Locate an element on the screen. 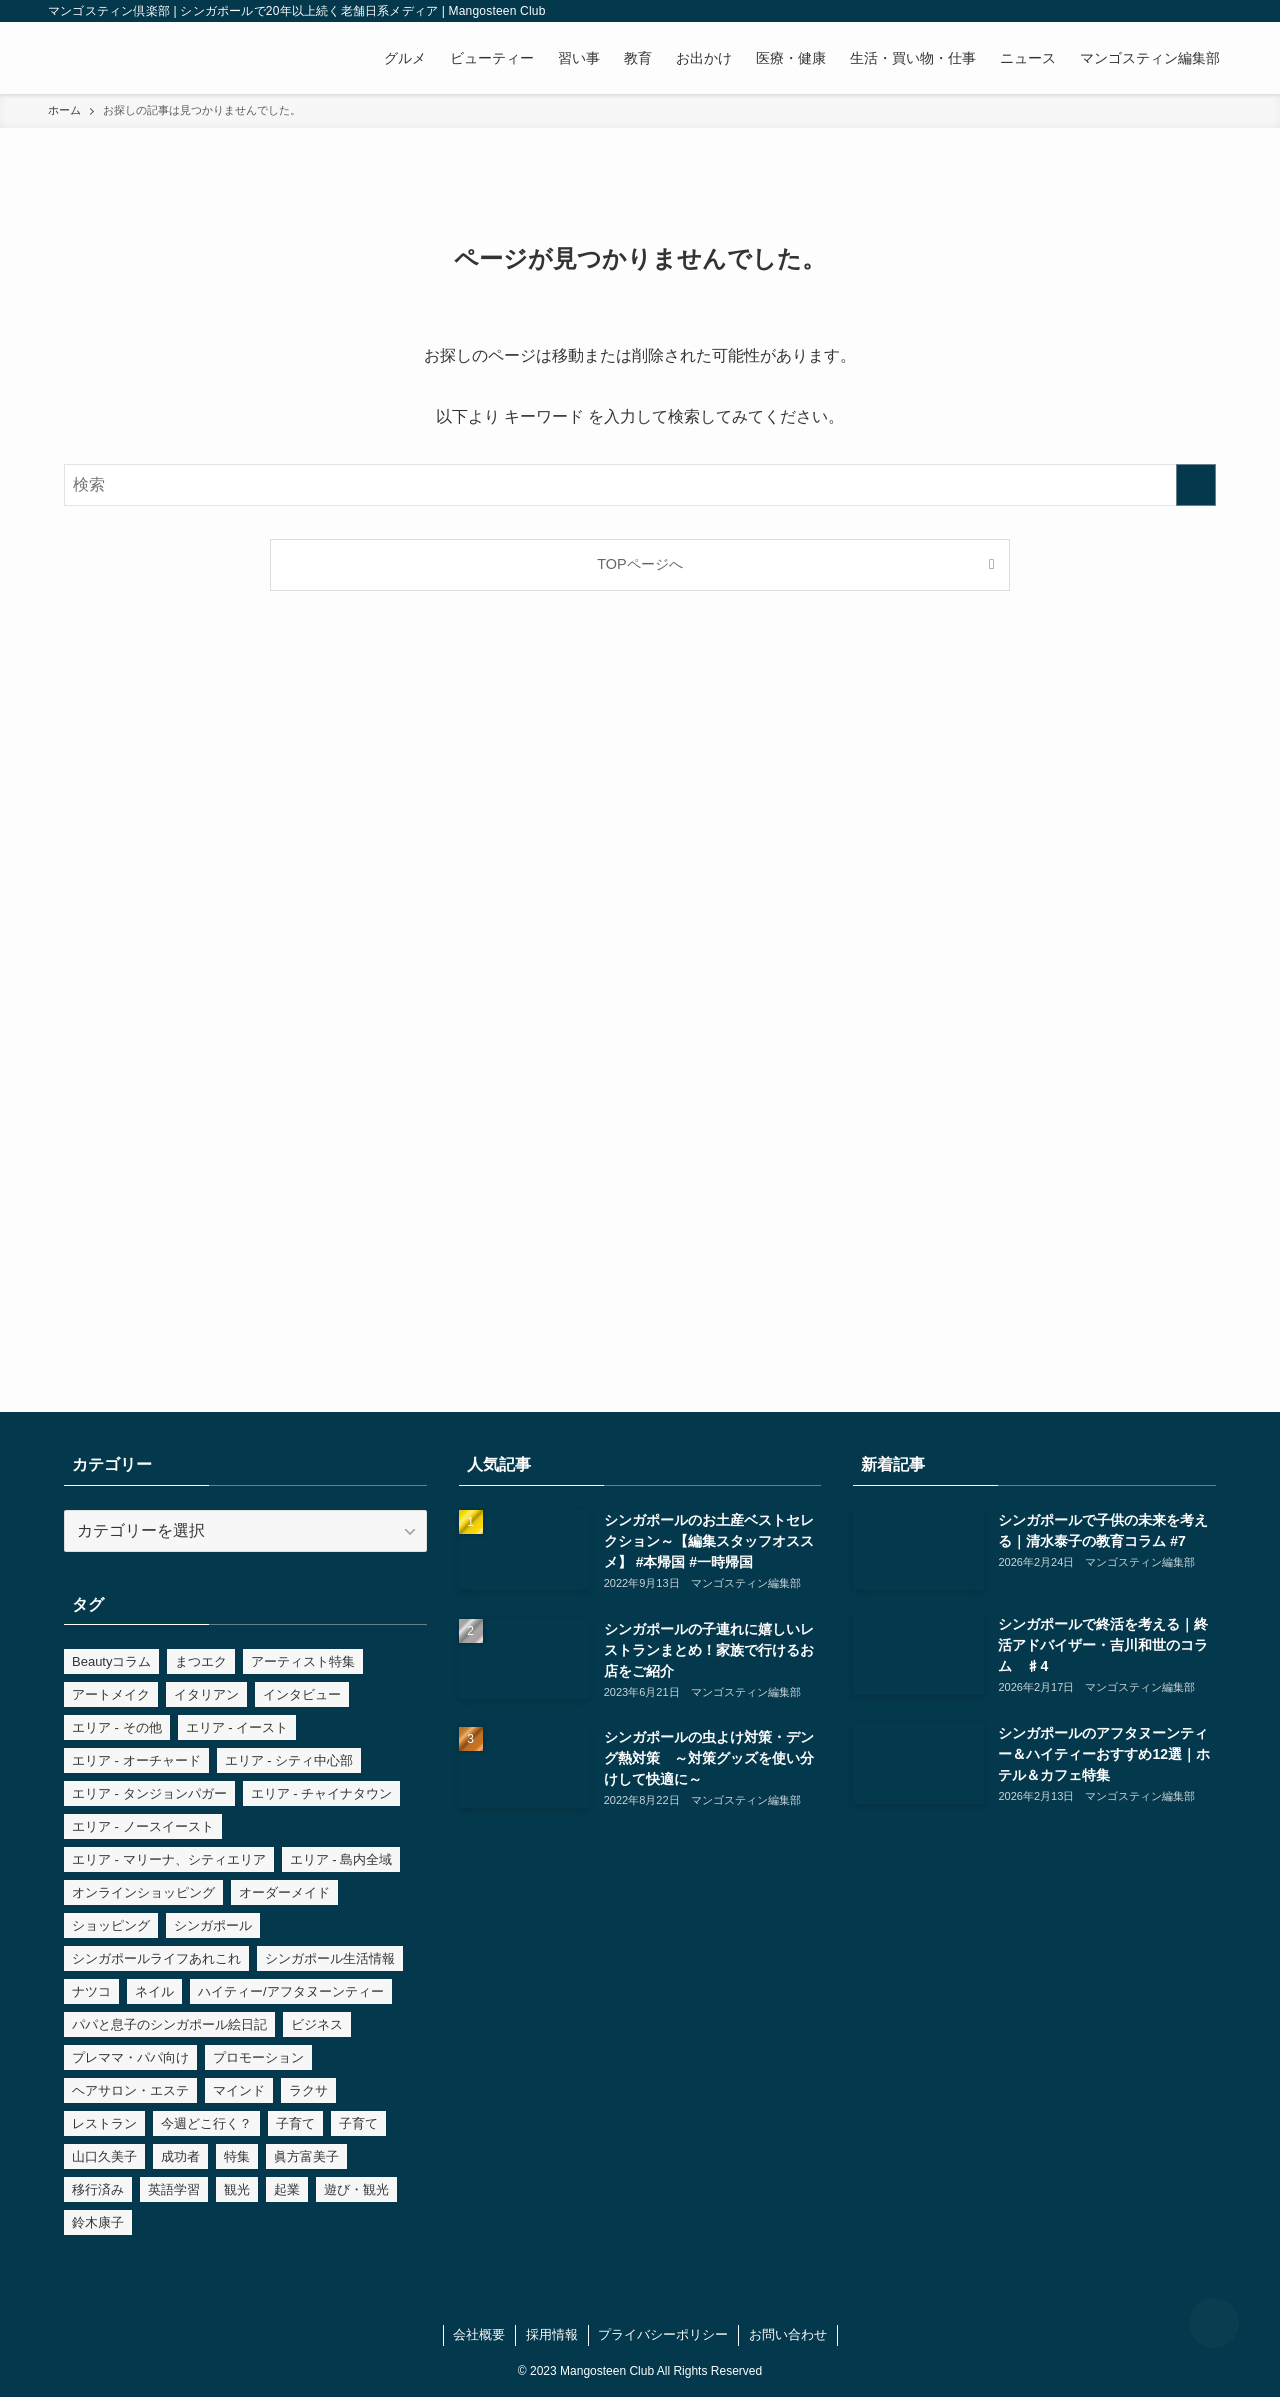 The height and width of the screenshot is (2397, 1280). 成功者 [成功者 (8個の項目)] is located at coordinates (180, 2156).